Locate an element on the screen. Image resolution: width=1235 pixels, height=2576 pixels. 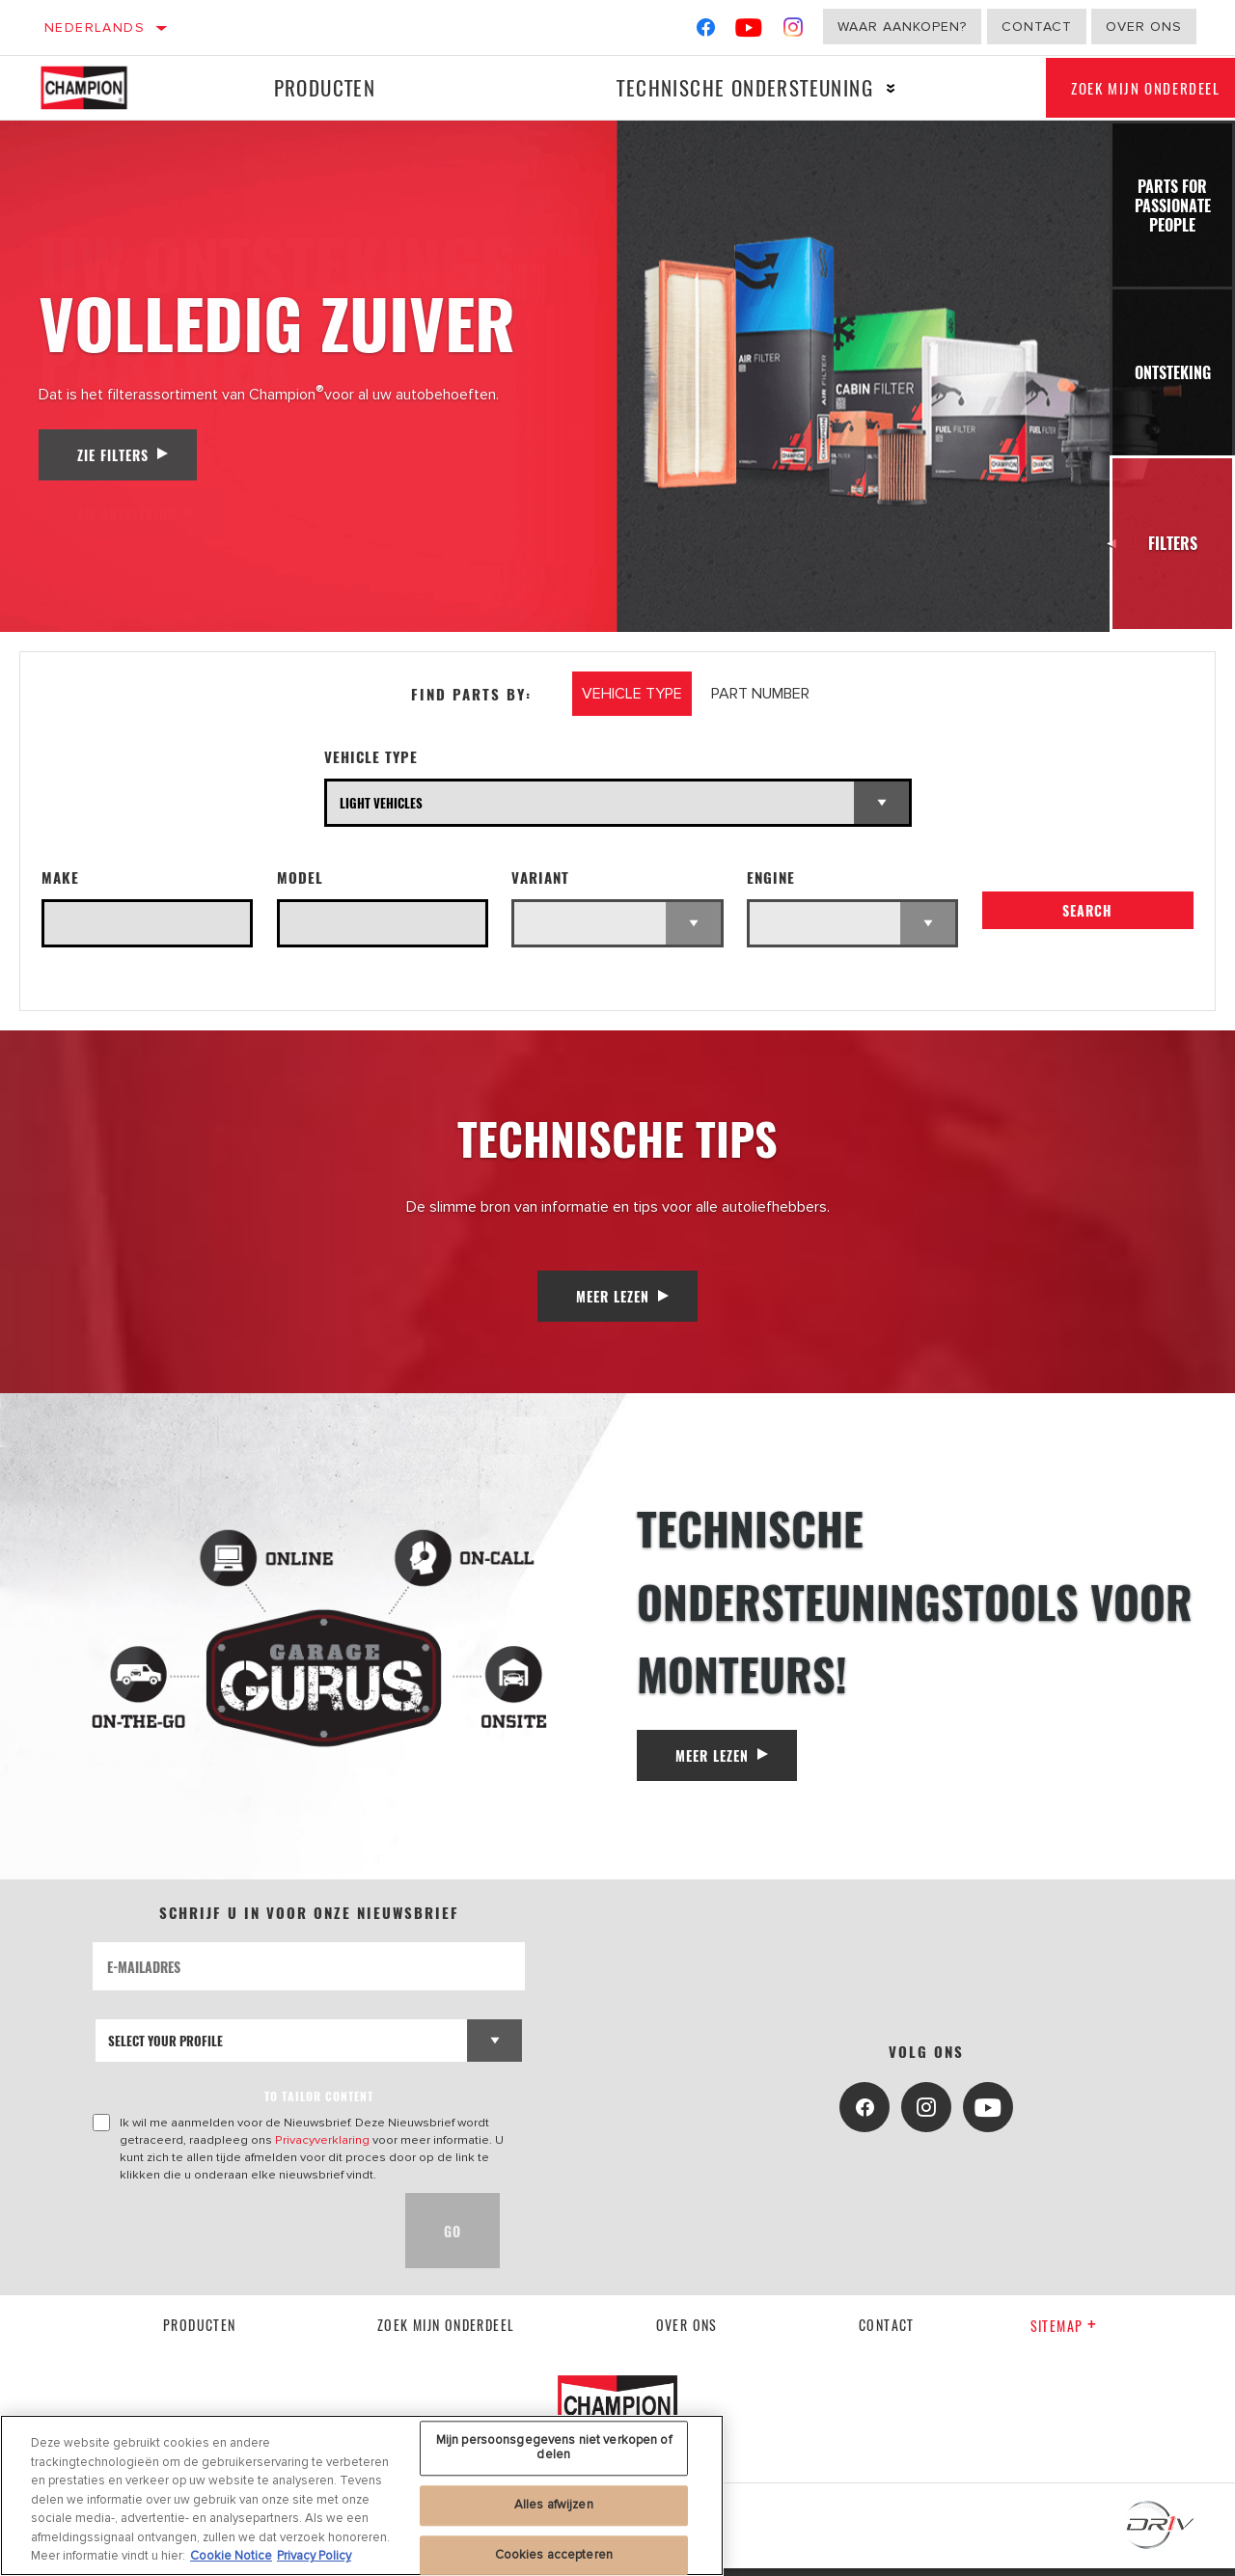
Privacyverklaring is located at coordinates (322, 2148).